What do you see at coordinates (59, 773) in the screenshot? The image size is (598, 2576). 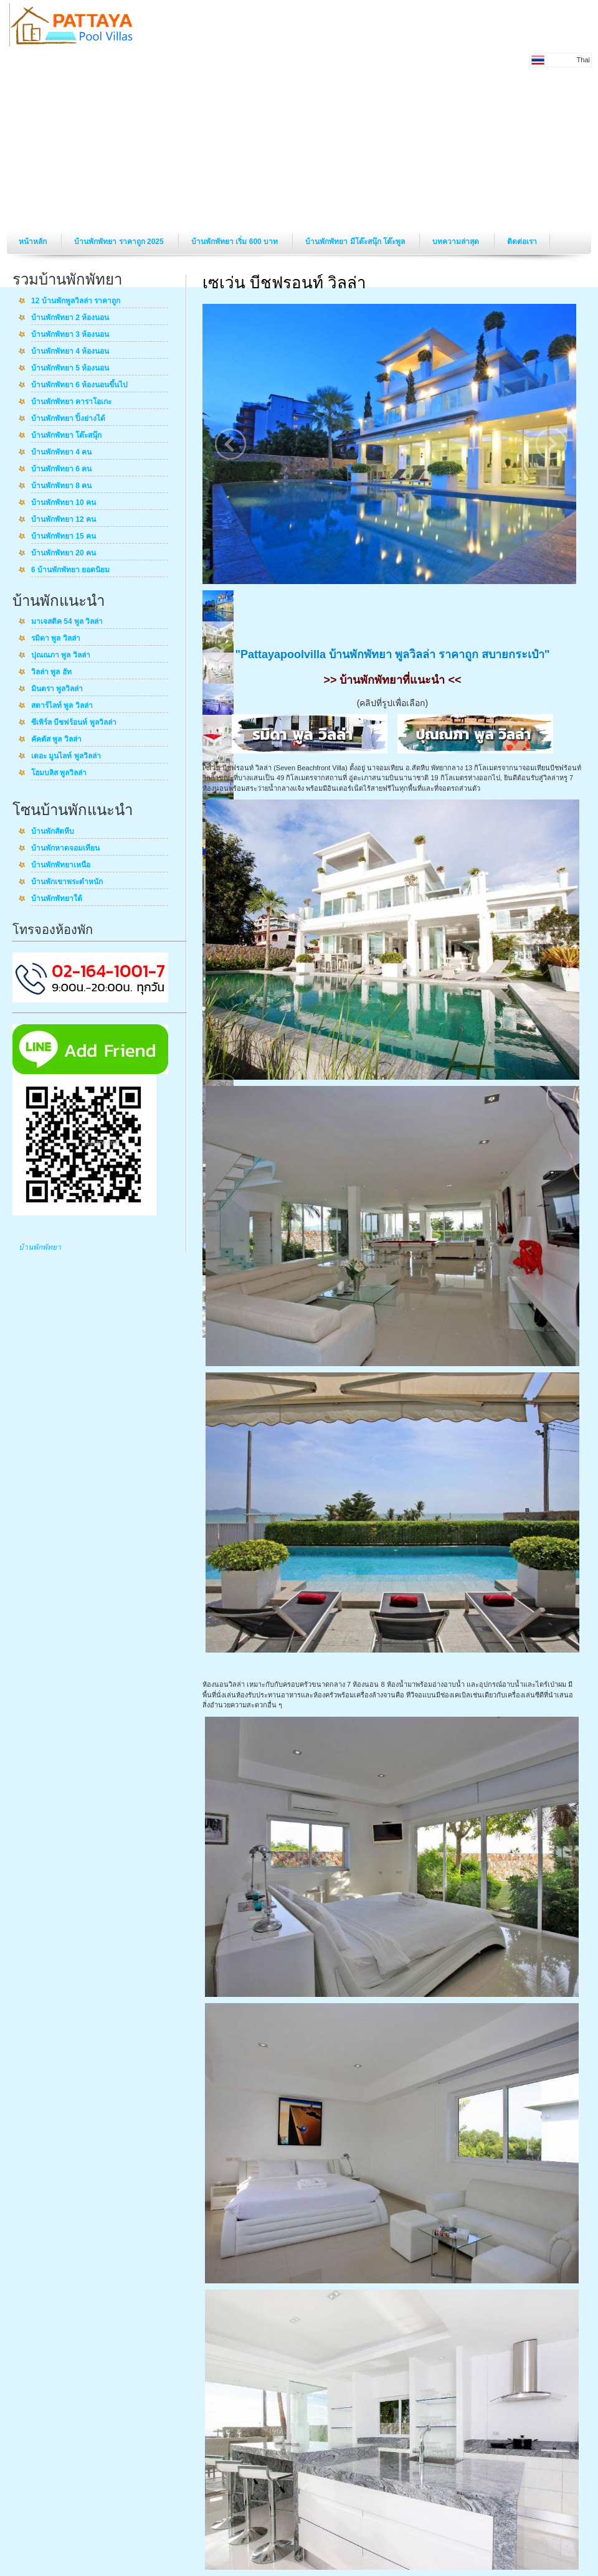 I see `โฮมบลิส พูลวิลล่า` at bounding box center [59, 773].